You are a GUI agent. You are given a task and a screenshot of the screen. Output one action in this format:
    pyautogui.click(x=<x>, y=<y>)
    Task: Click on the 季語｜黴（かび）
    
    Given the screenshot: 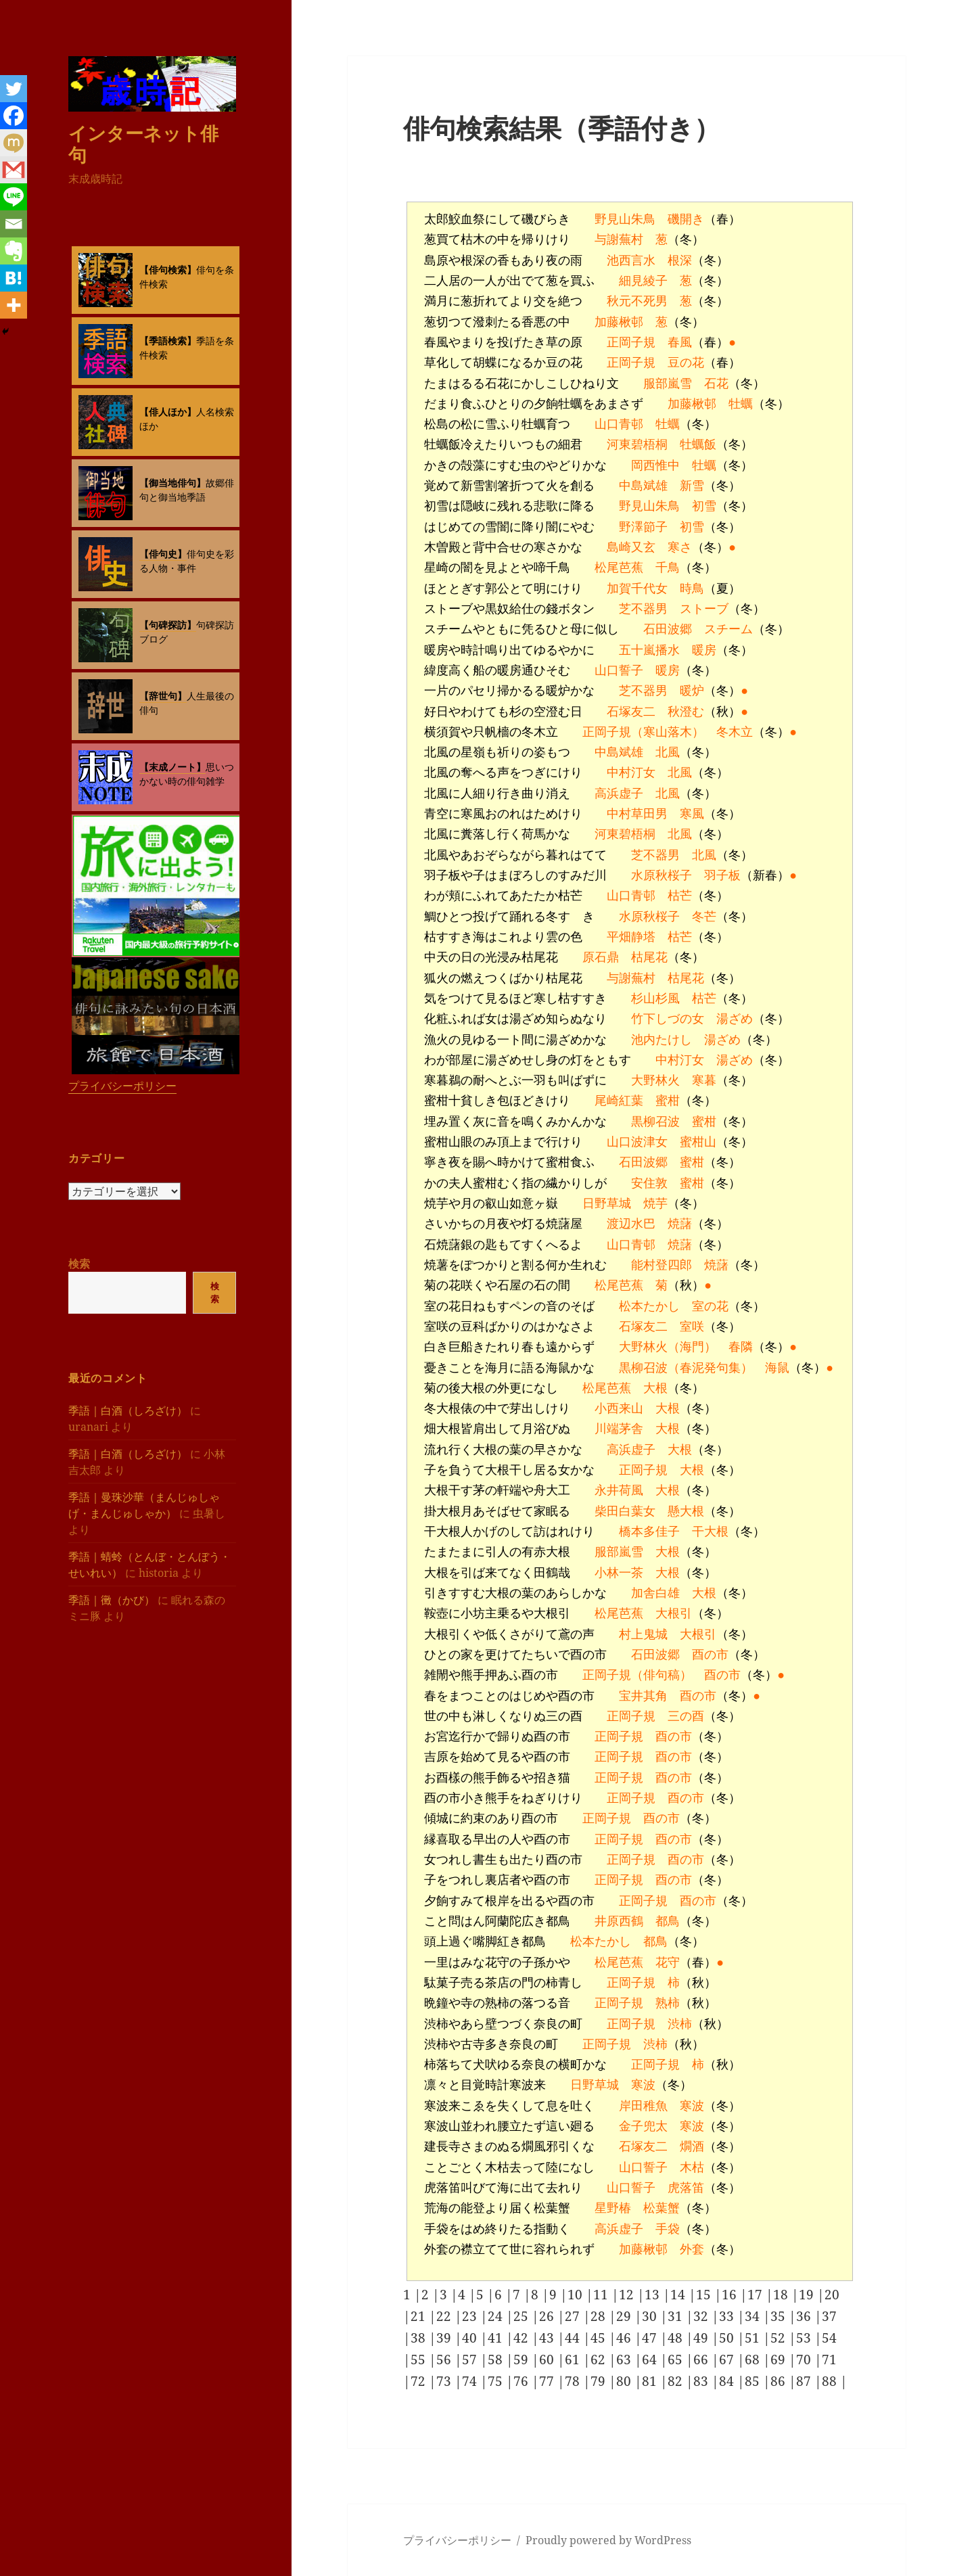 What is the action you would take?
    pyautogui.click(x=111, y=1599)
    